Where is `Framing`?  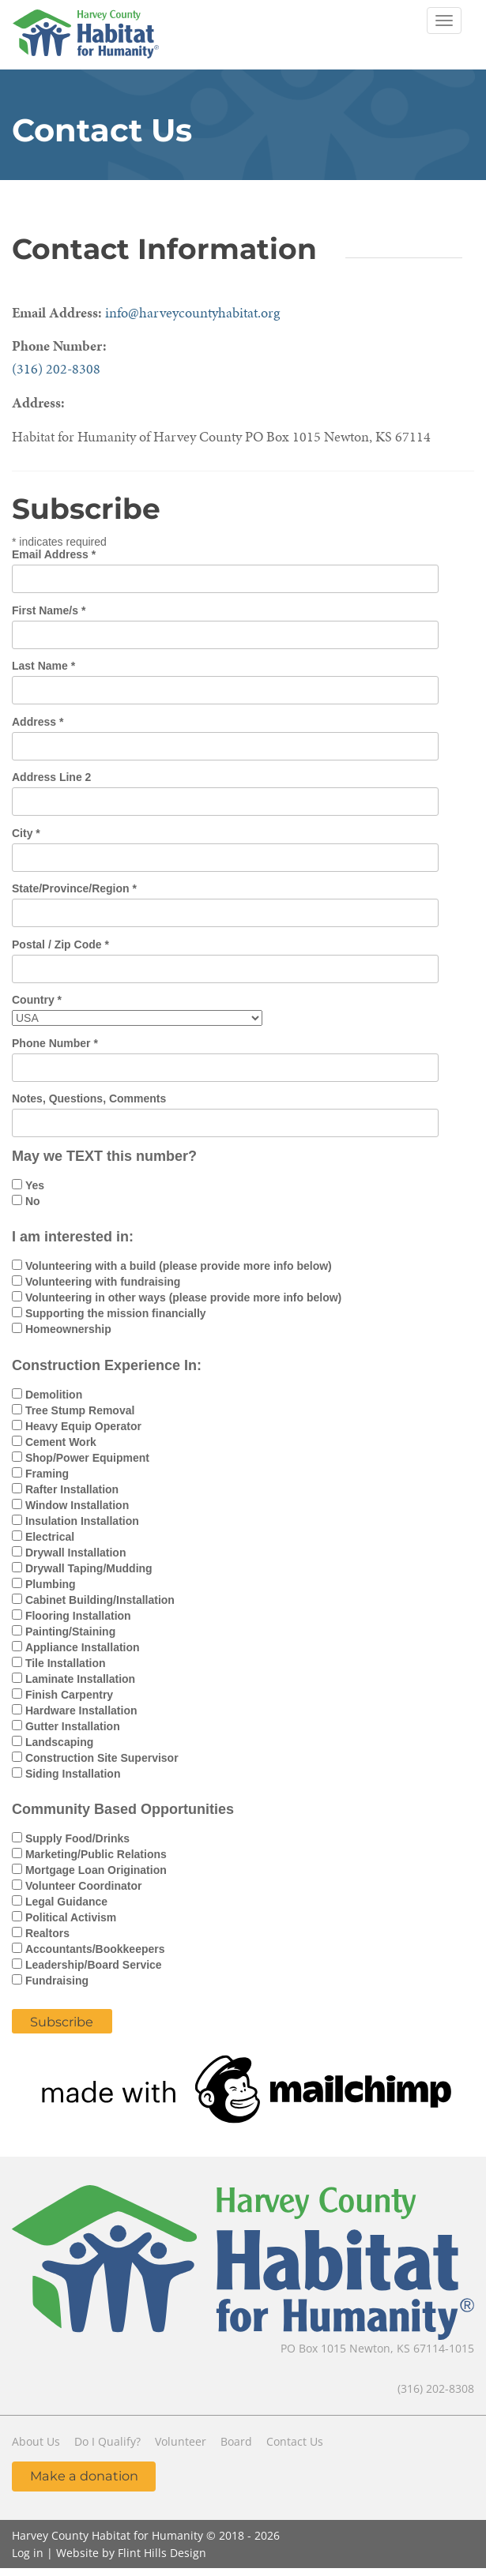
Framing is located at coordinates (47, 1473).